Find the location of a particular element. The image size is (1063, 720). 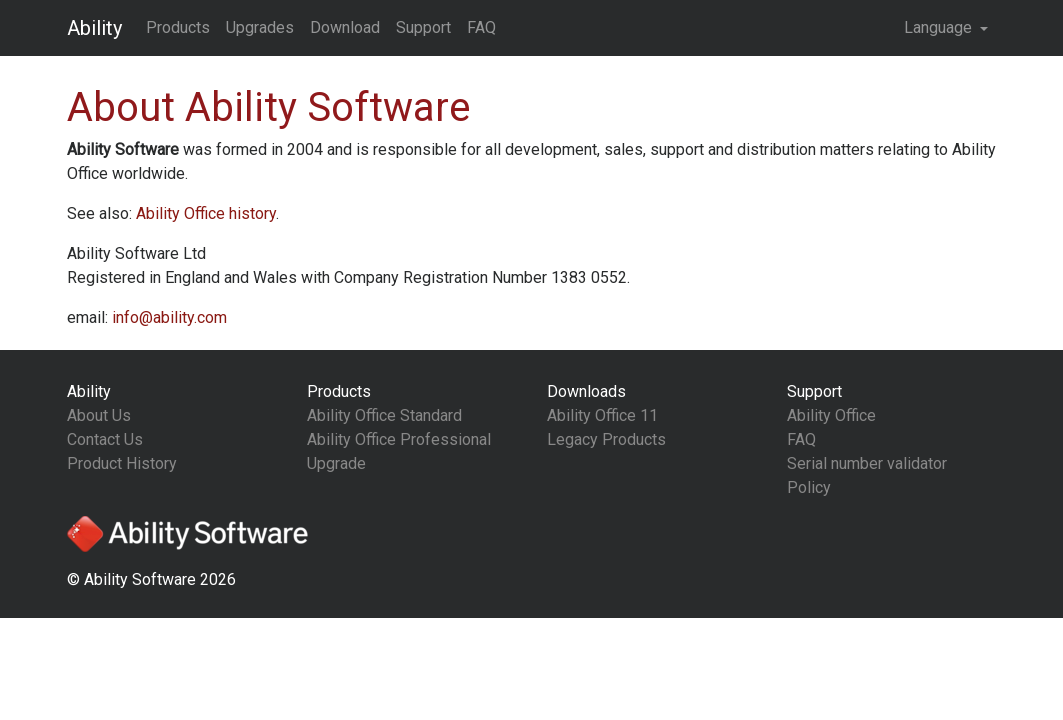

Ability Office Standard is located at coordinates (384, 415).